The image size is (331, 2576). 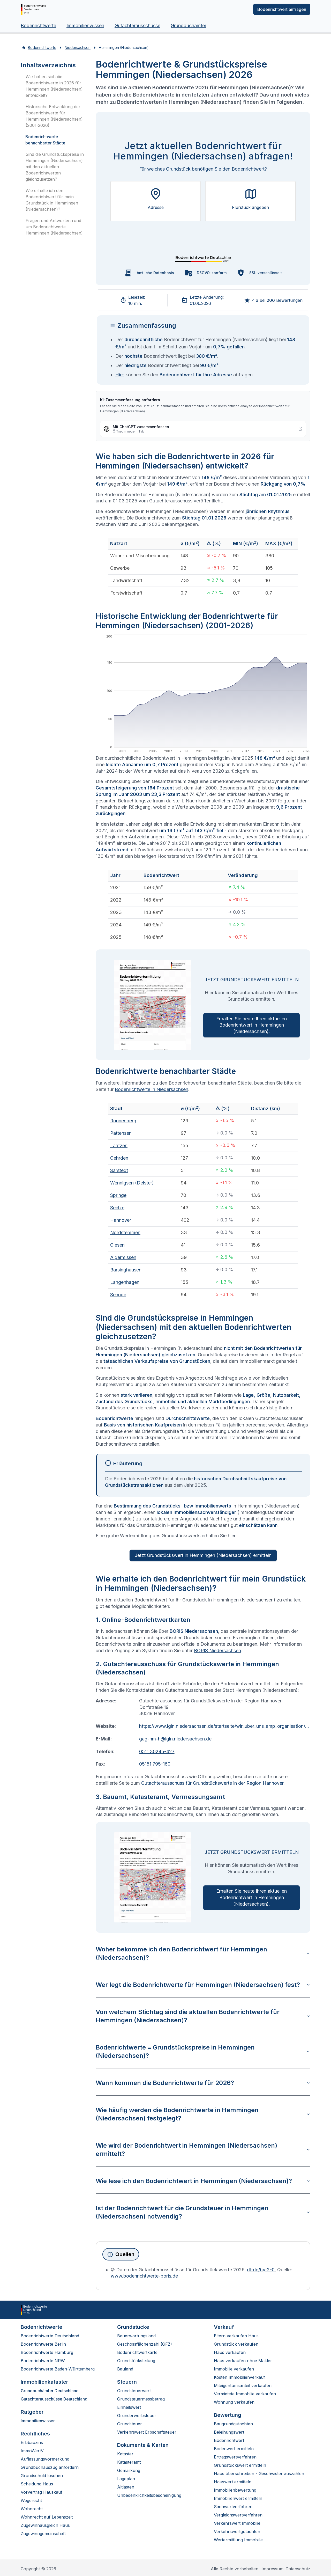 I want to click on Lageplan, so click(x=126, y=2478).